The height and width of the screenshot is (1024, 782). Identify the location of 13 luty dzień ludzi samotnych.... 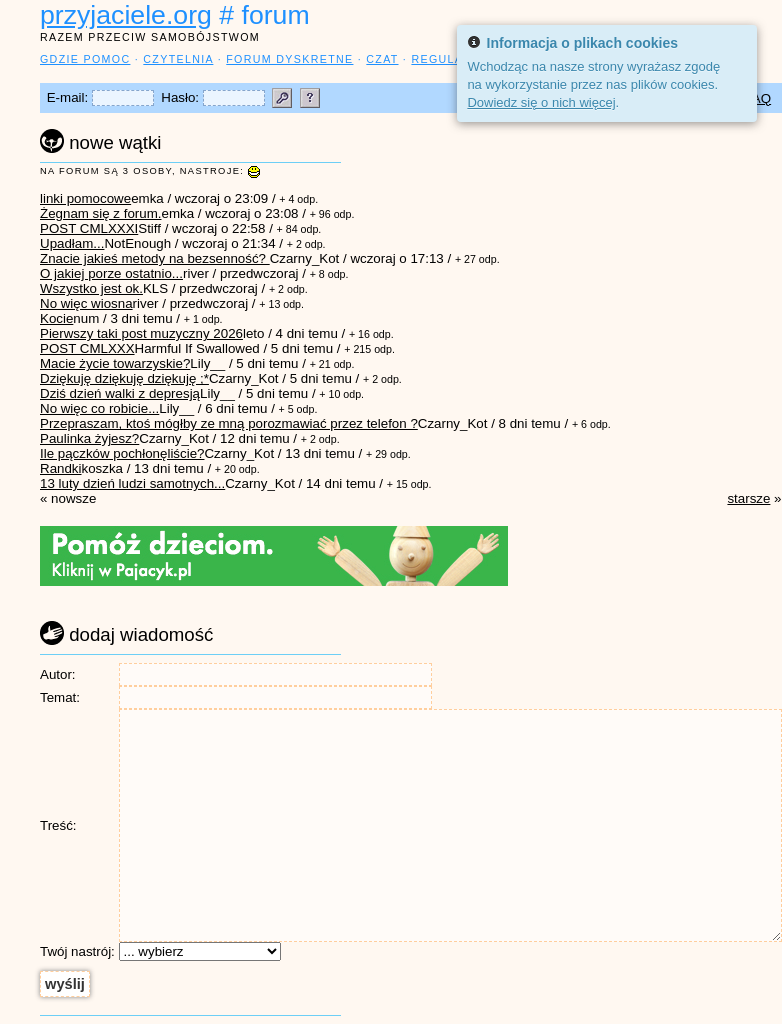
(132, 483).